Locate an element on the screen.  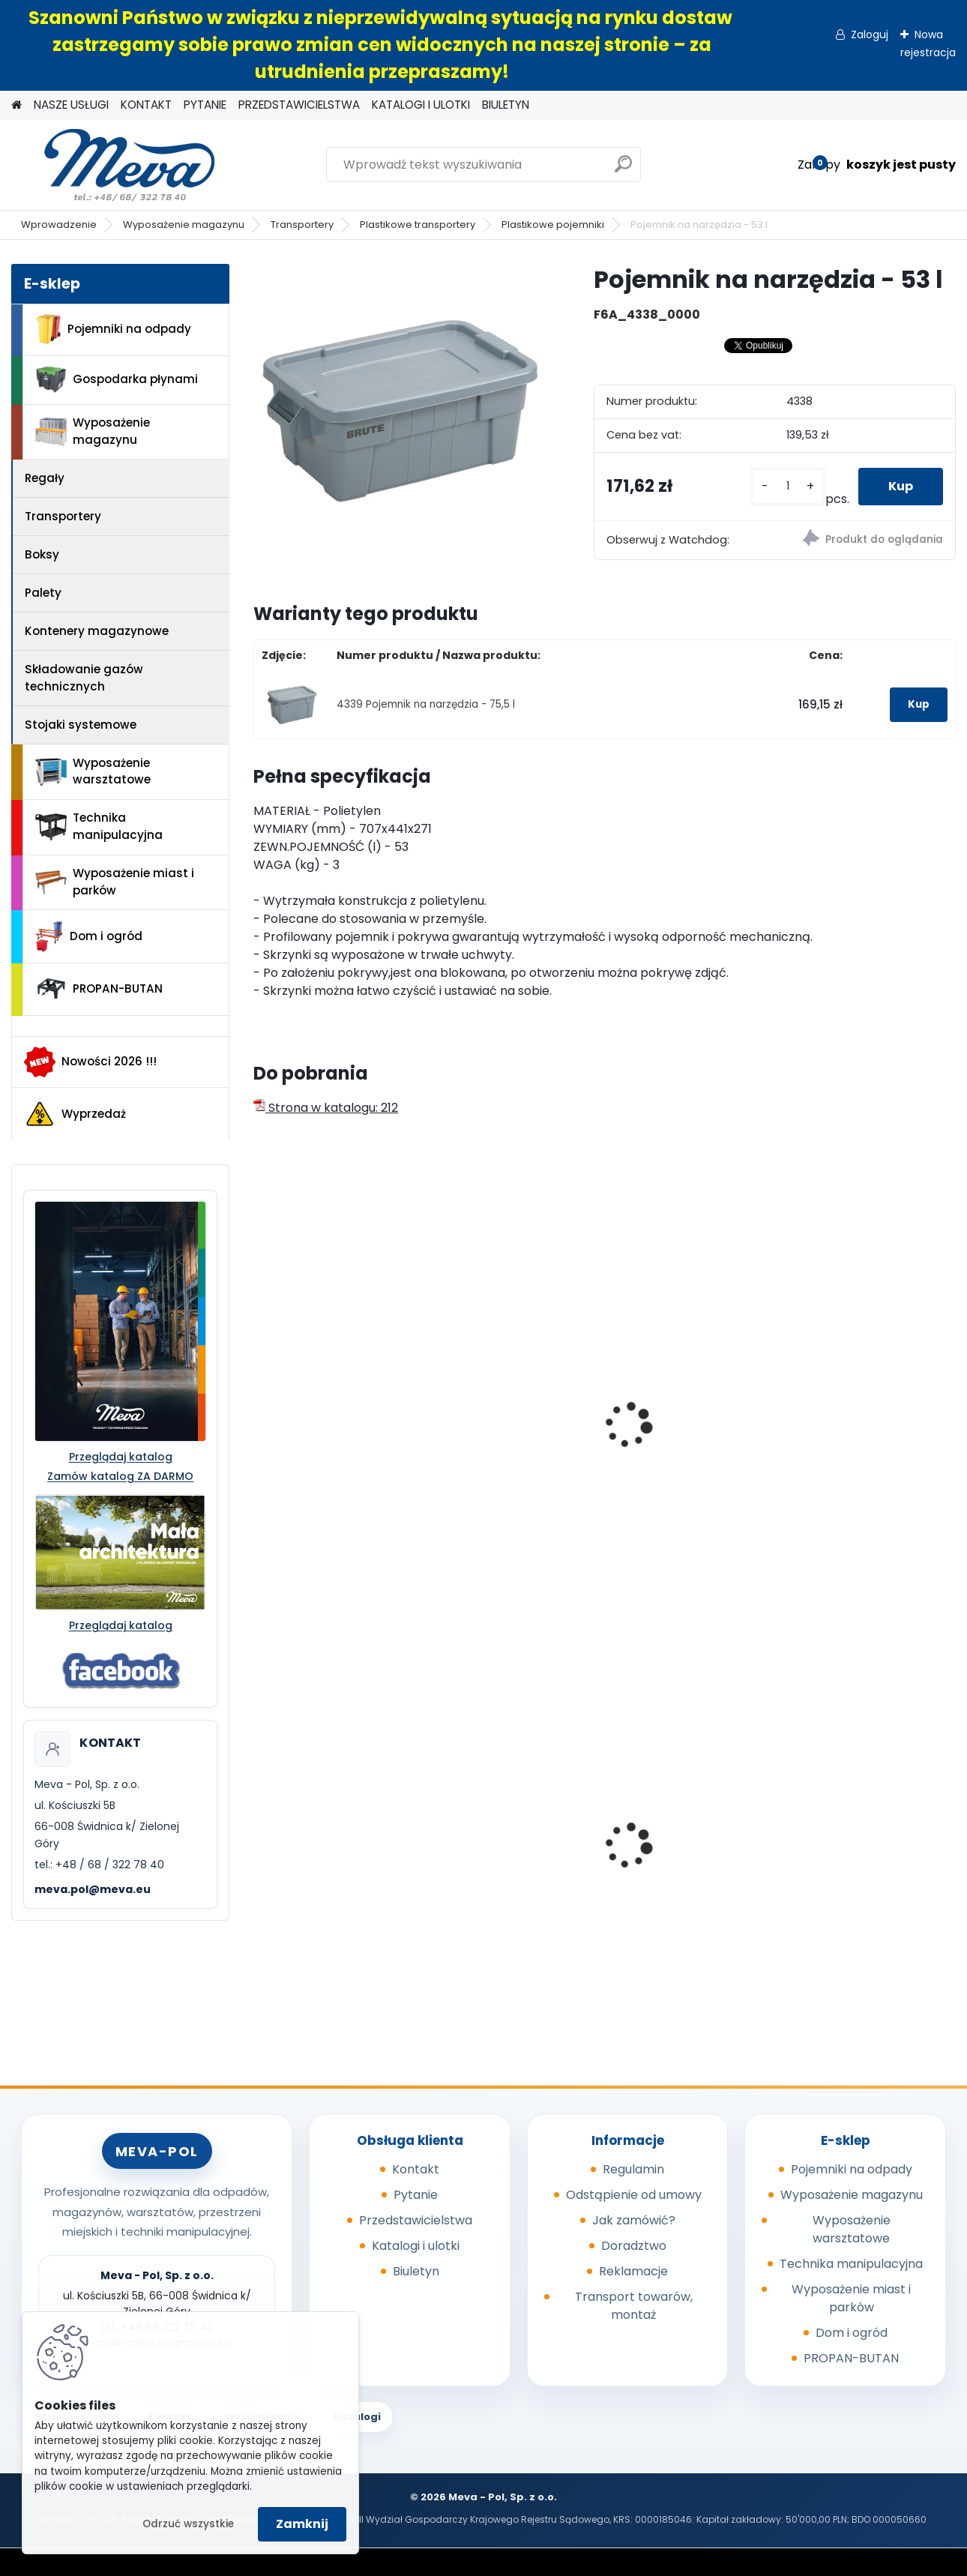
Odstąpienie od umowy is located at coordinates (634, 2194).